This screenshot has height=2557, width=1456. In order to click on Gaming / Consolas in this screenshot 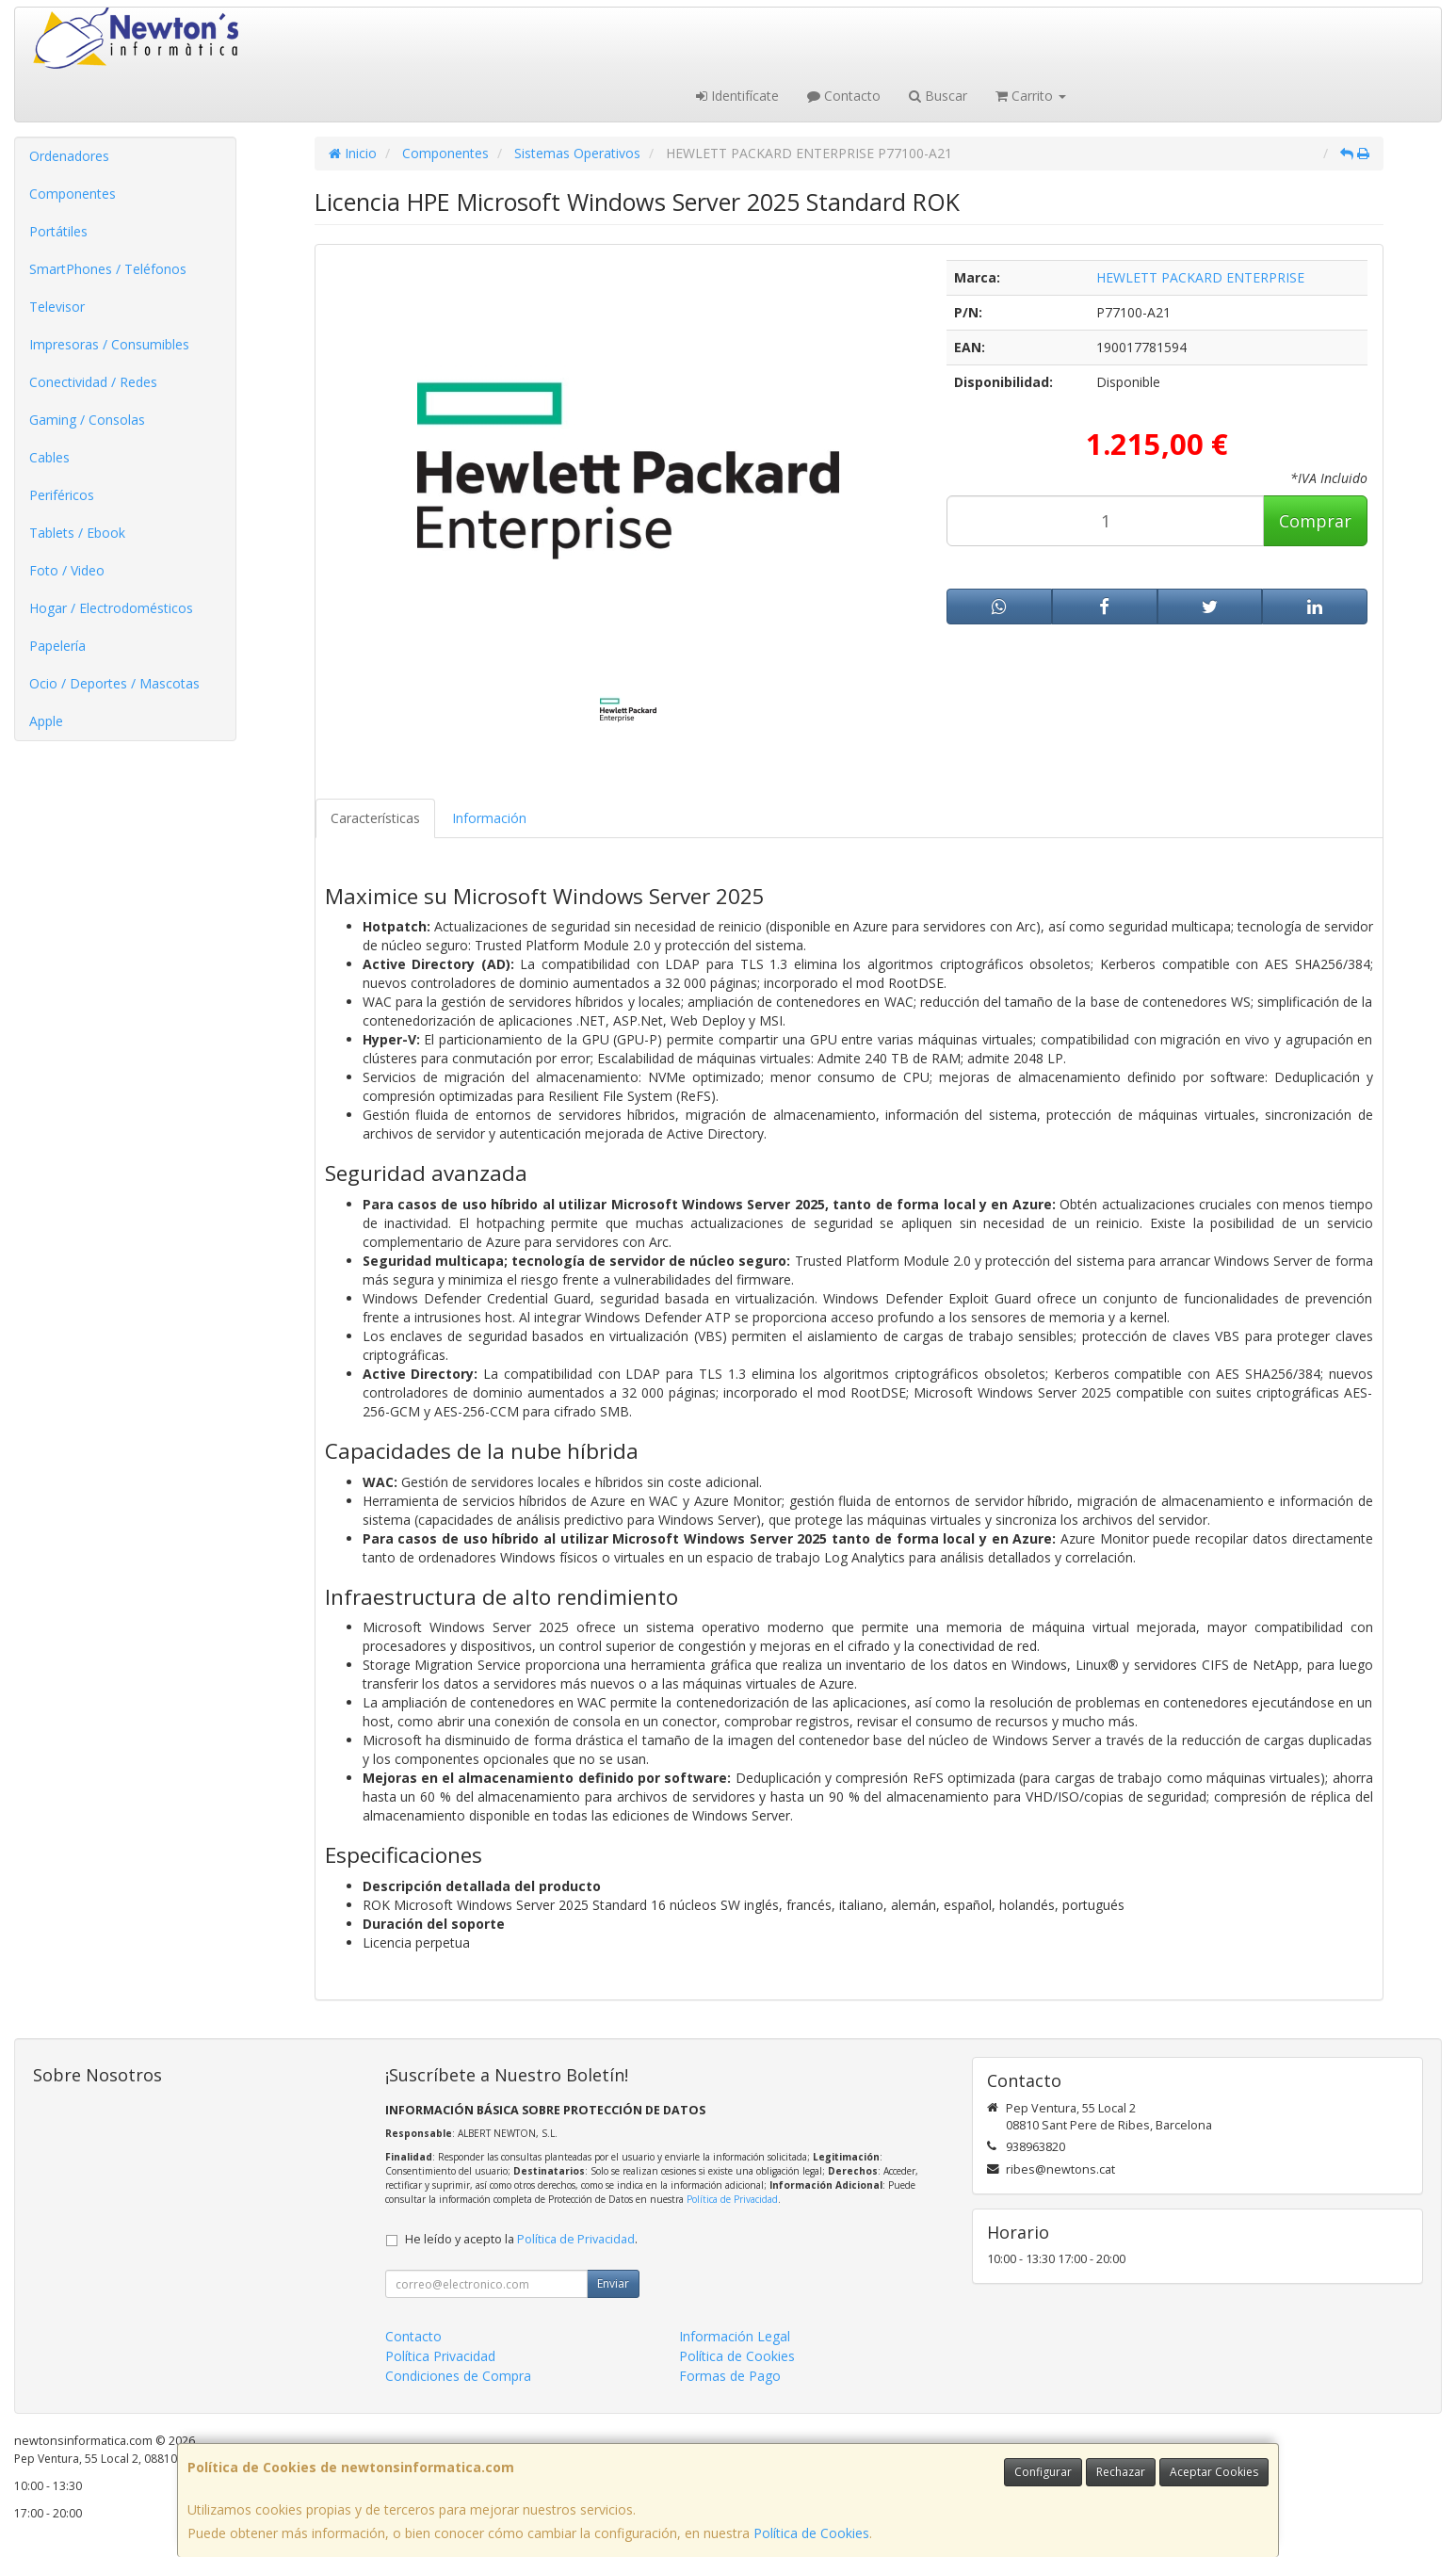, I will do `click(87, 420)`.